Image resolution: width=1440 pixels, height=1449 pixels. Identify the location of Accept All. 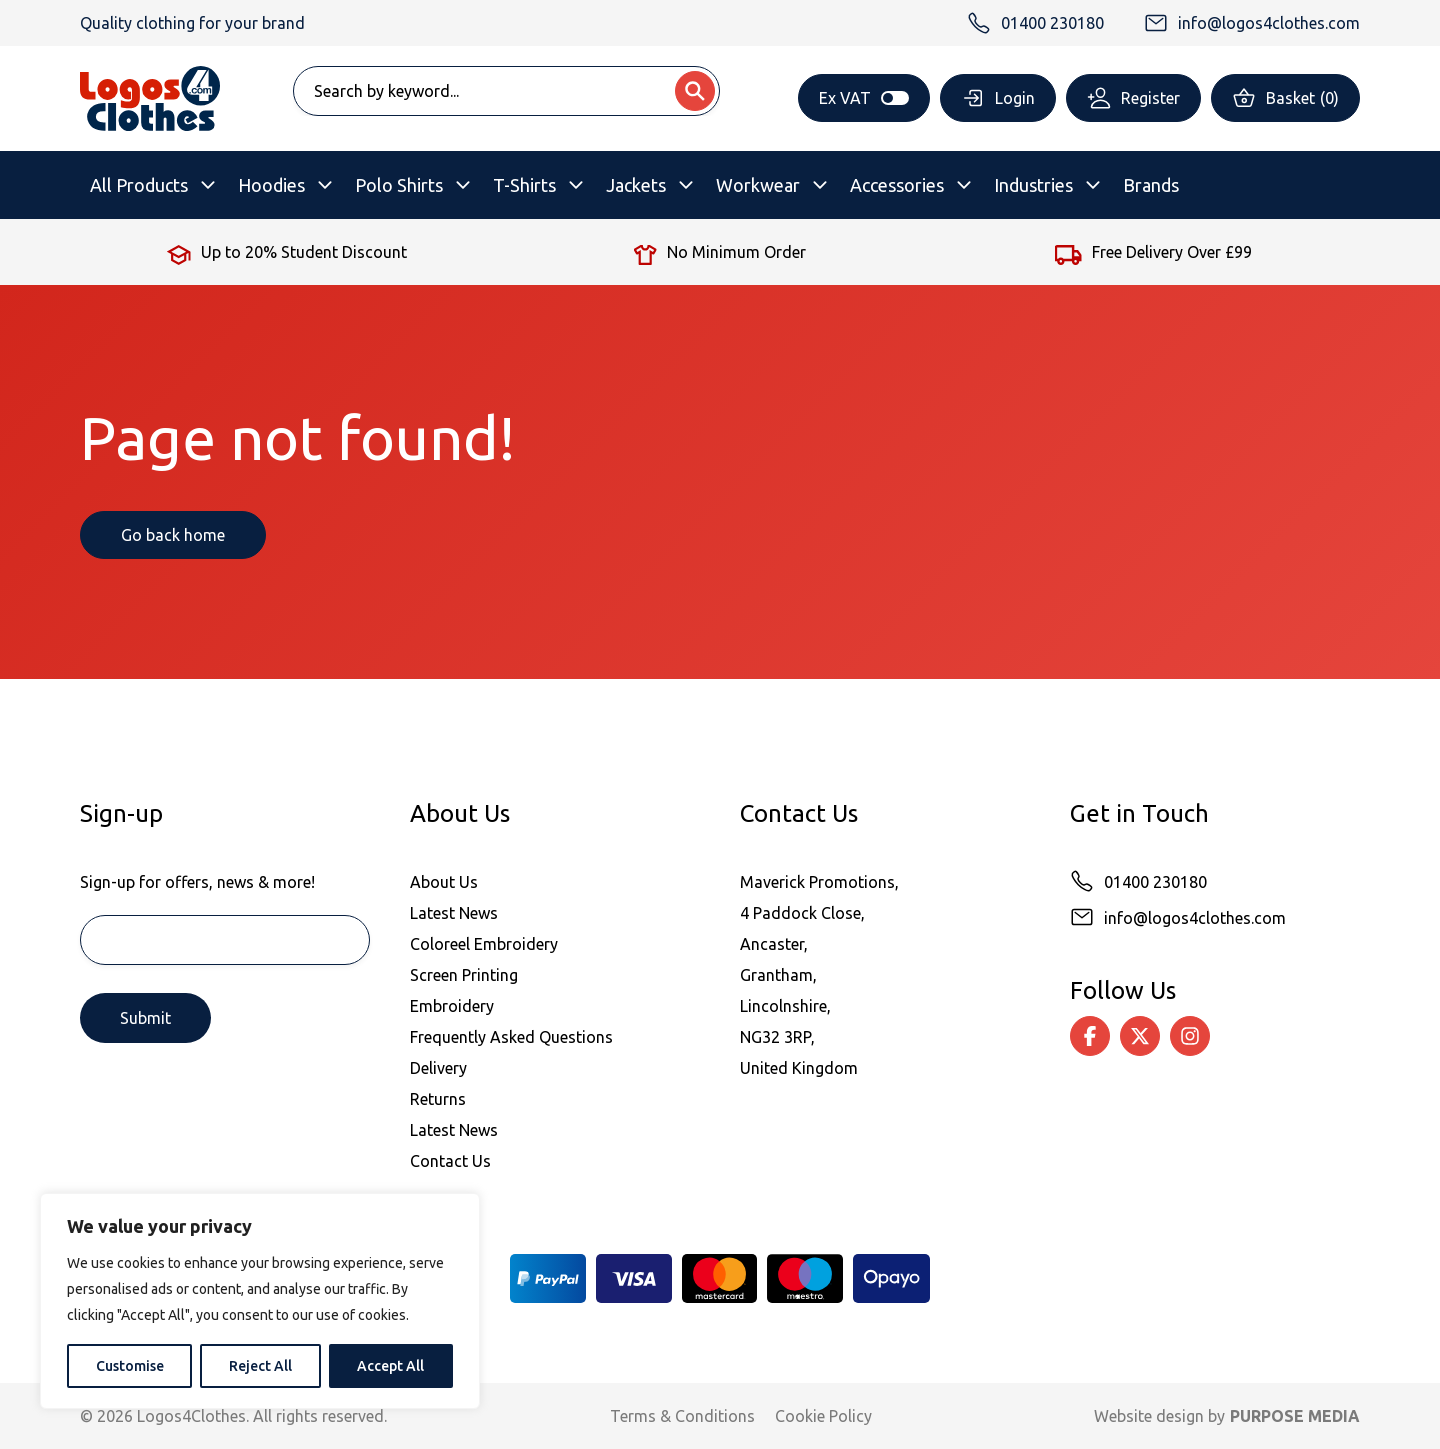
(390, 1366).